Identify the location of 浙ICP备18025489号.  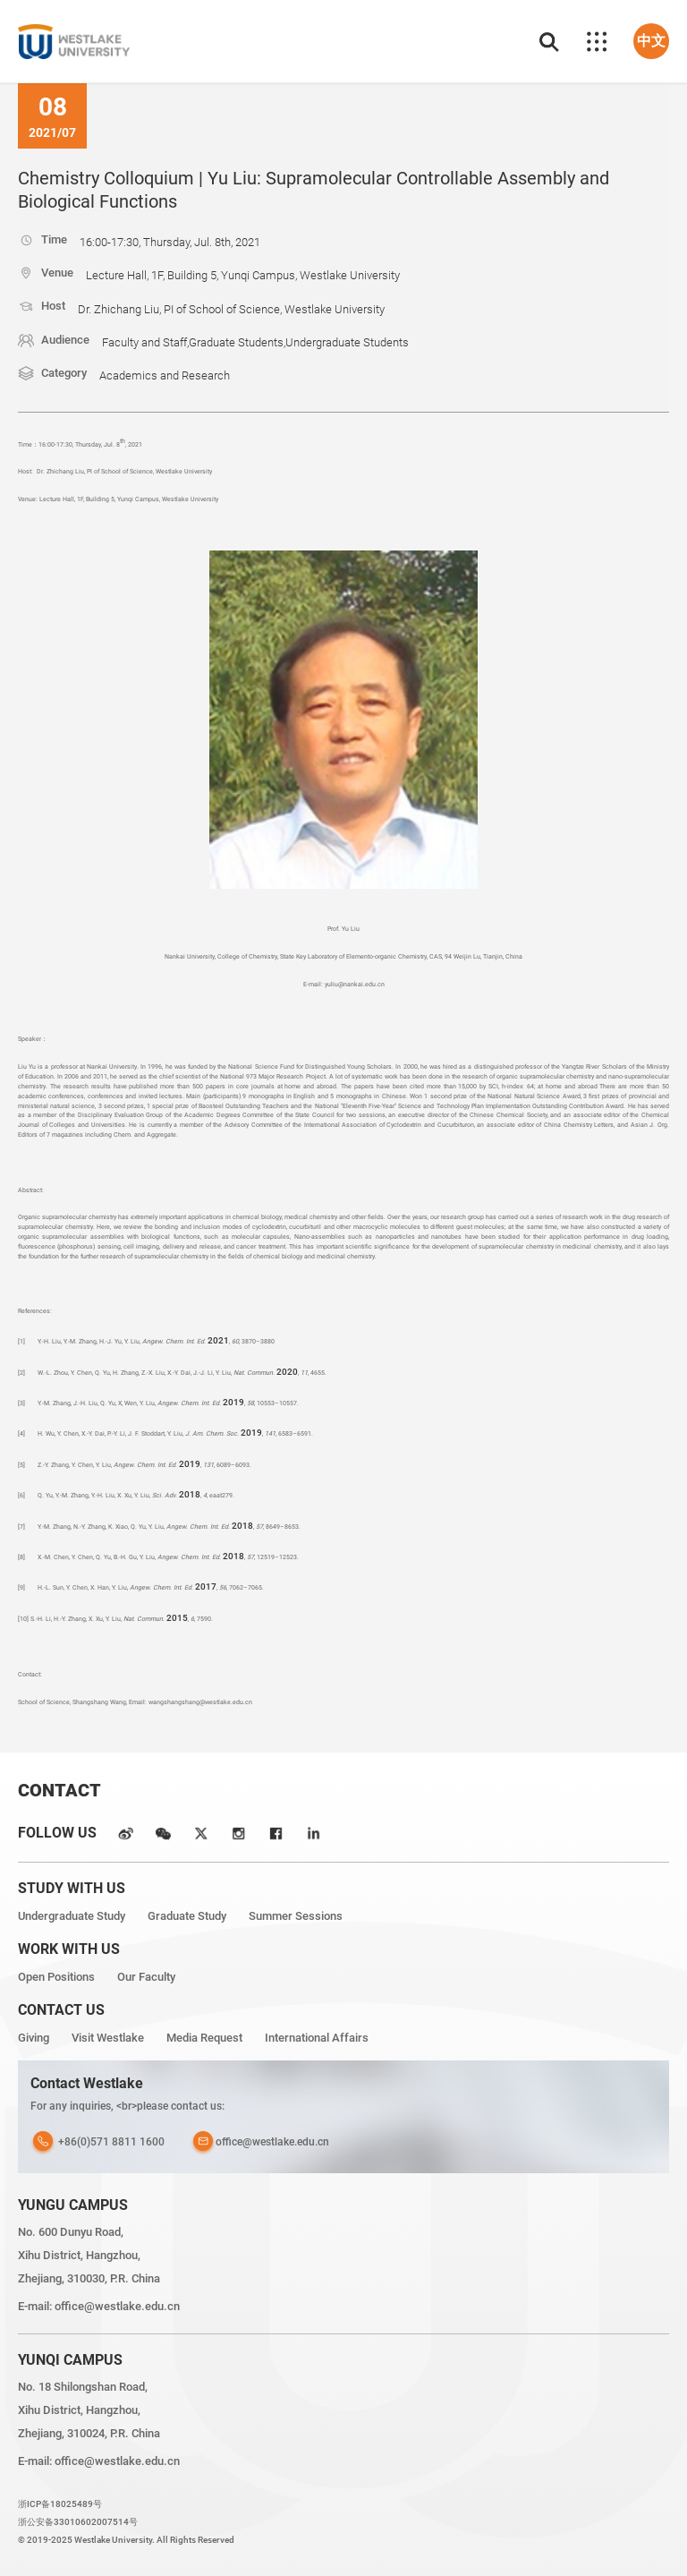
(60, 2504).